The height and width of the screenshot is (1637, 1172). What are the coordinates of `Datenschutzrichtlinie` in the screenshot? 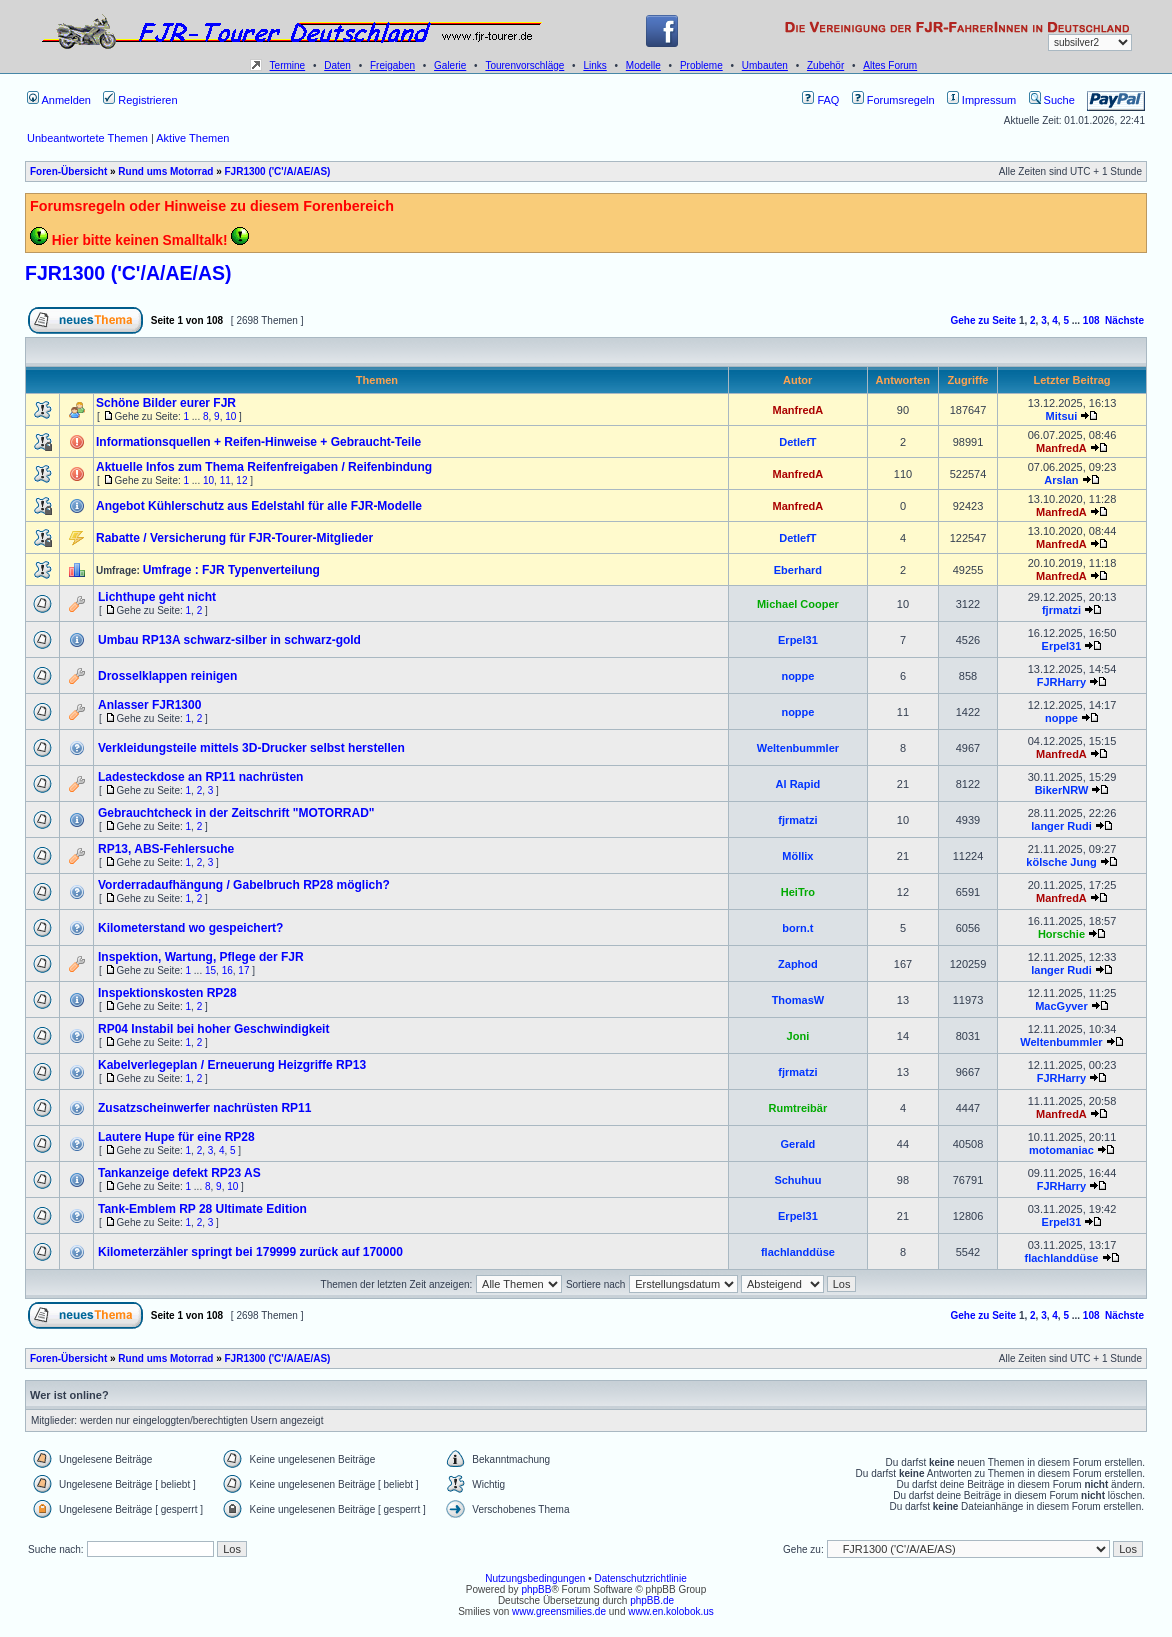 It's located at (640, 1578).